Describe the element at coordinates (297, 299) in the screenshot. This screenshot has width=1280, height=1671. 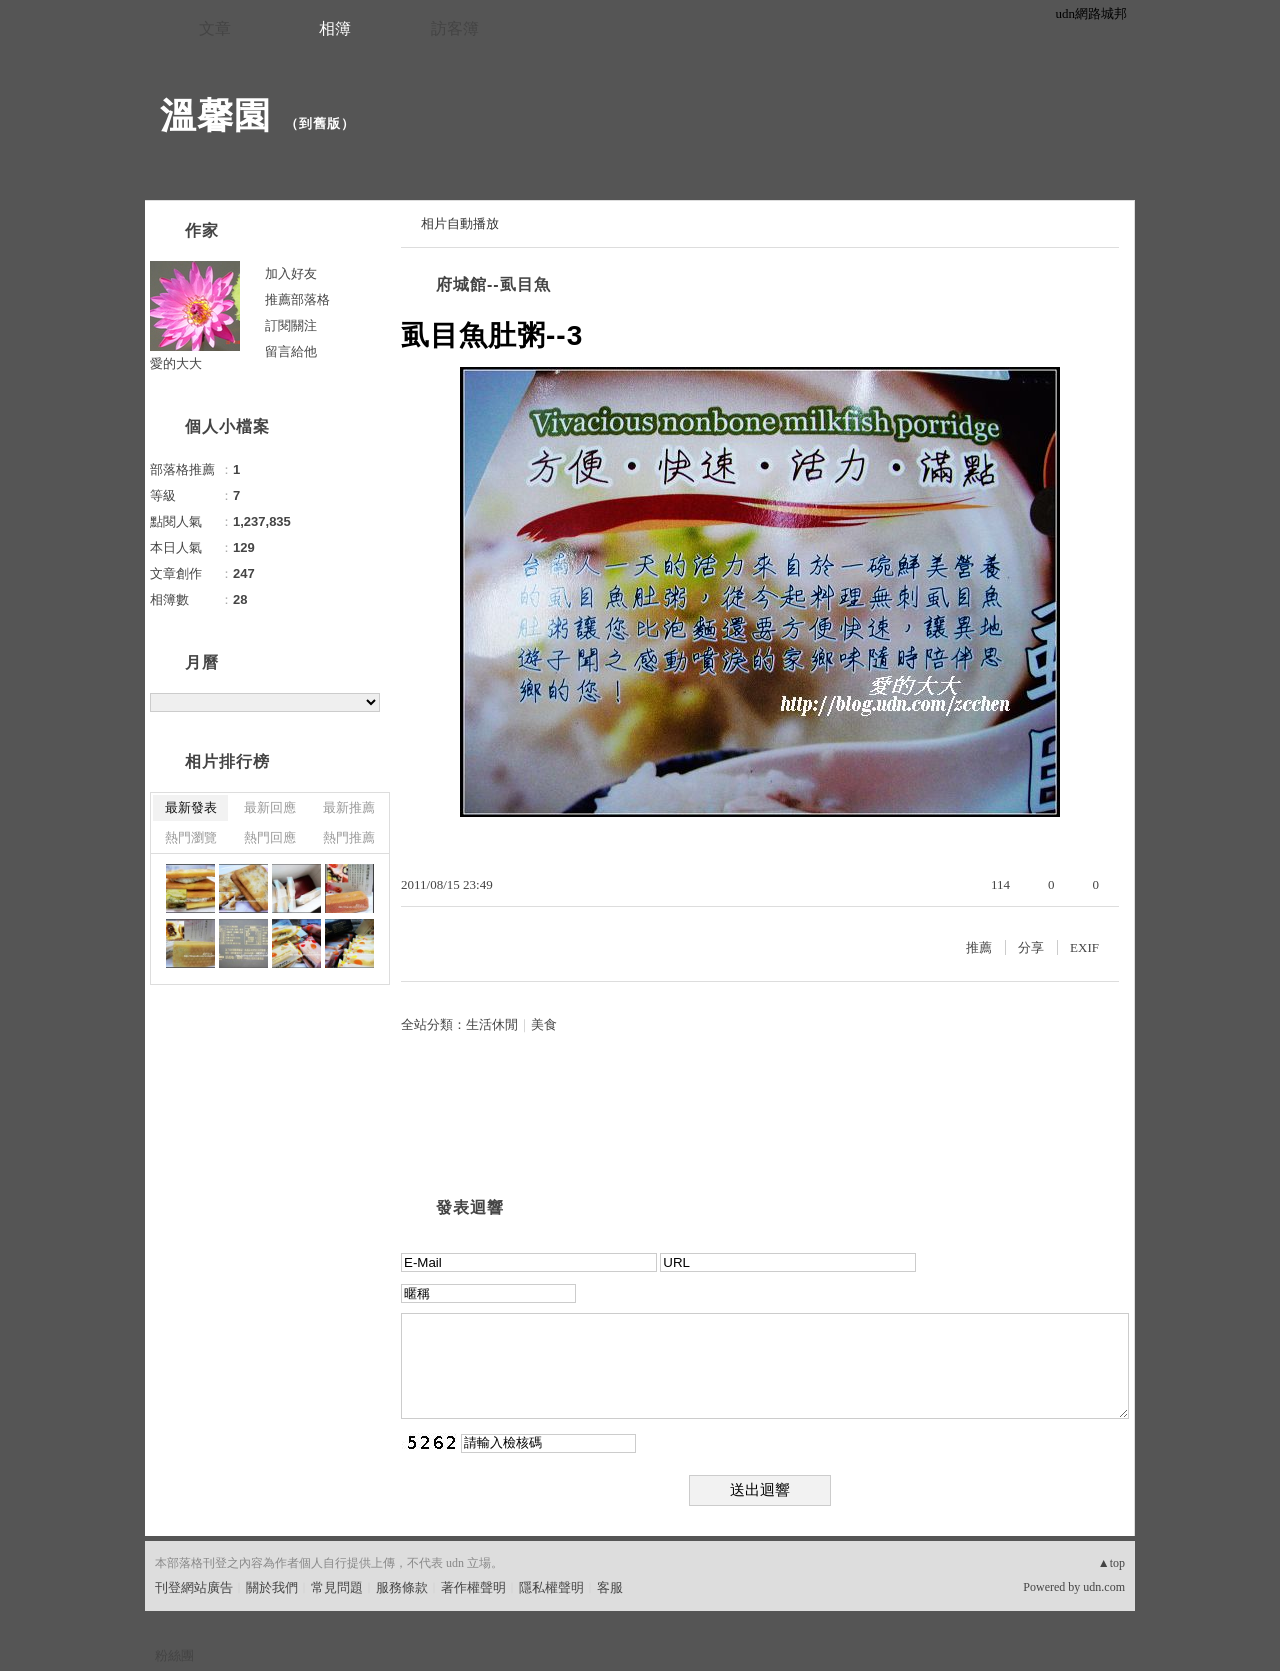
I see `推薦部落格` at that location.